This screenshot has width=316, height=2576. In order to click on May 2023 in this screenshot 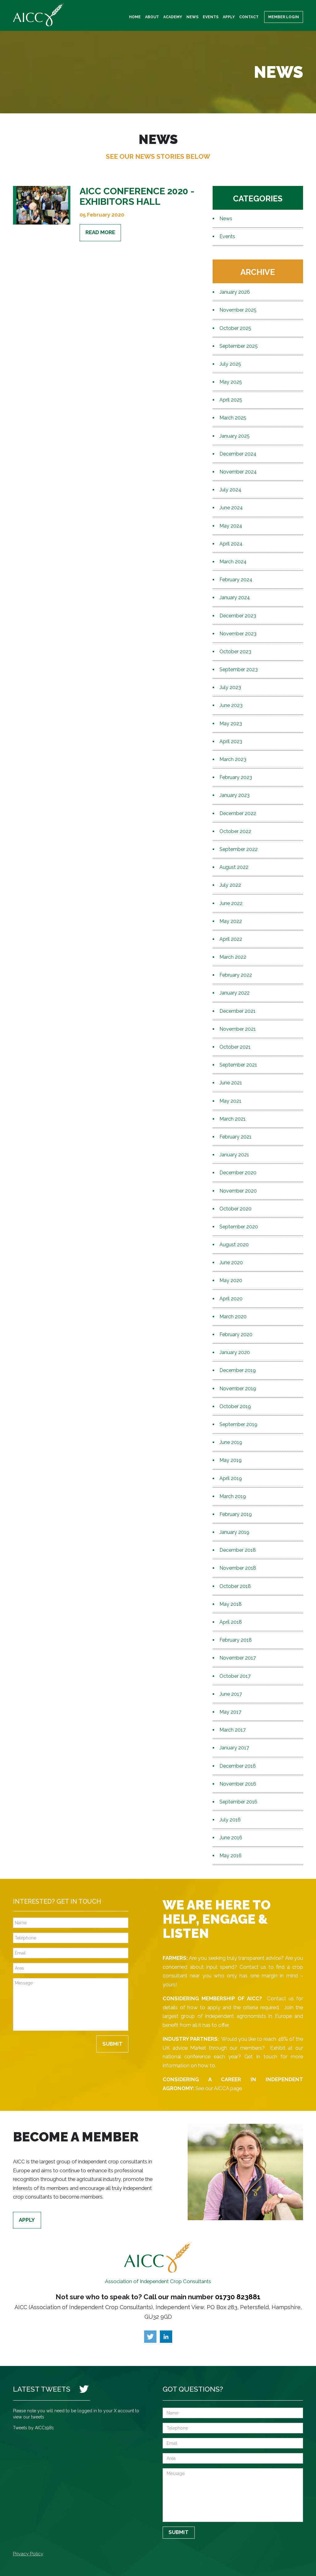, I will do `click(230, 723)`.